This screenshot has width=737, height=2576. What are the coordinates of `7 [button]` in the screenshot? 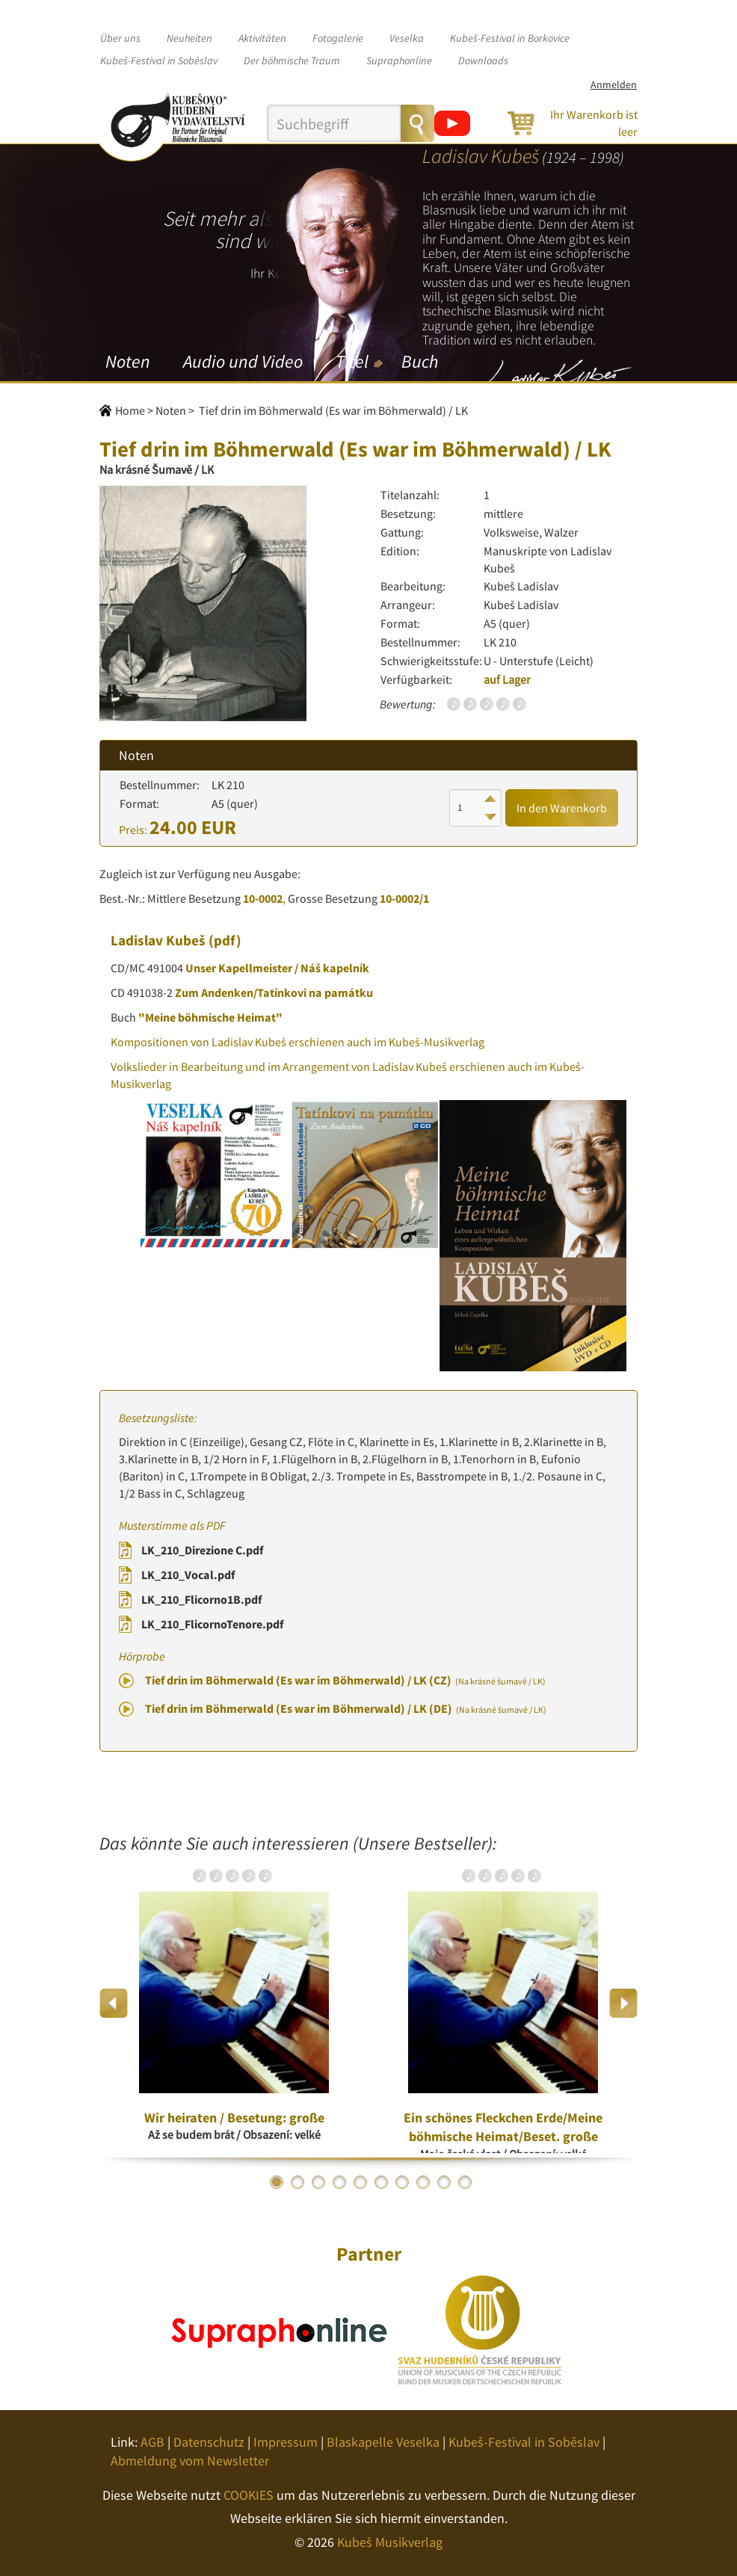 It's located at (402, 2182).